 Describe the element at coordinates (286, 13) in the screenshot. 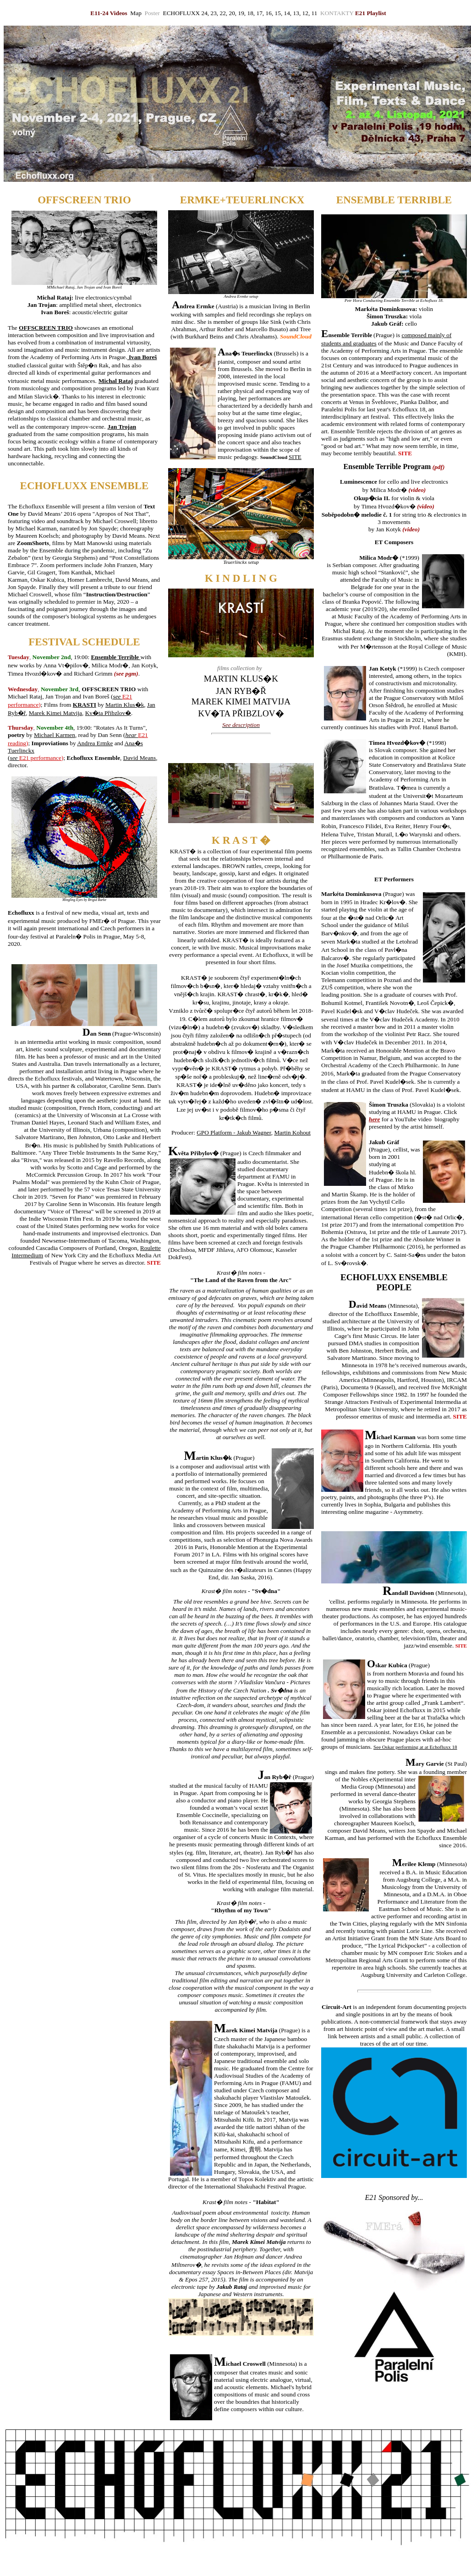

I see `, 14,` at that location.